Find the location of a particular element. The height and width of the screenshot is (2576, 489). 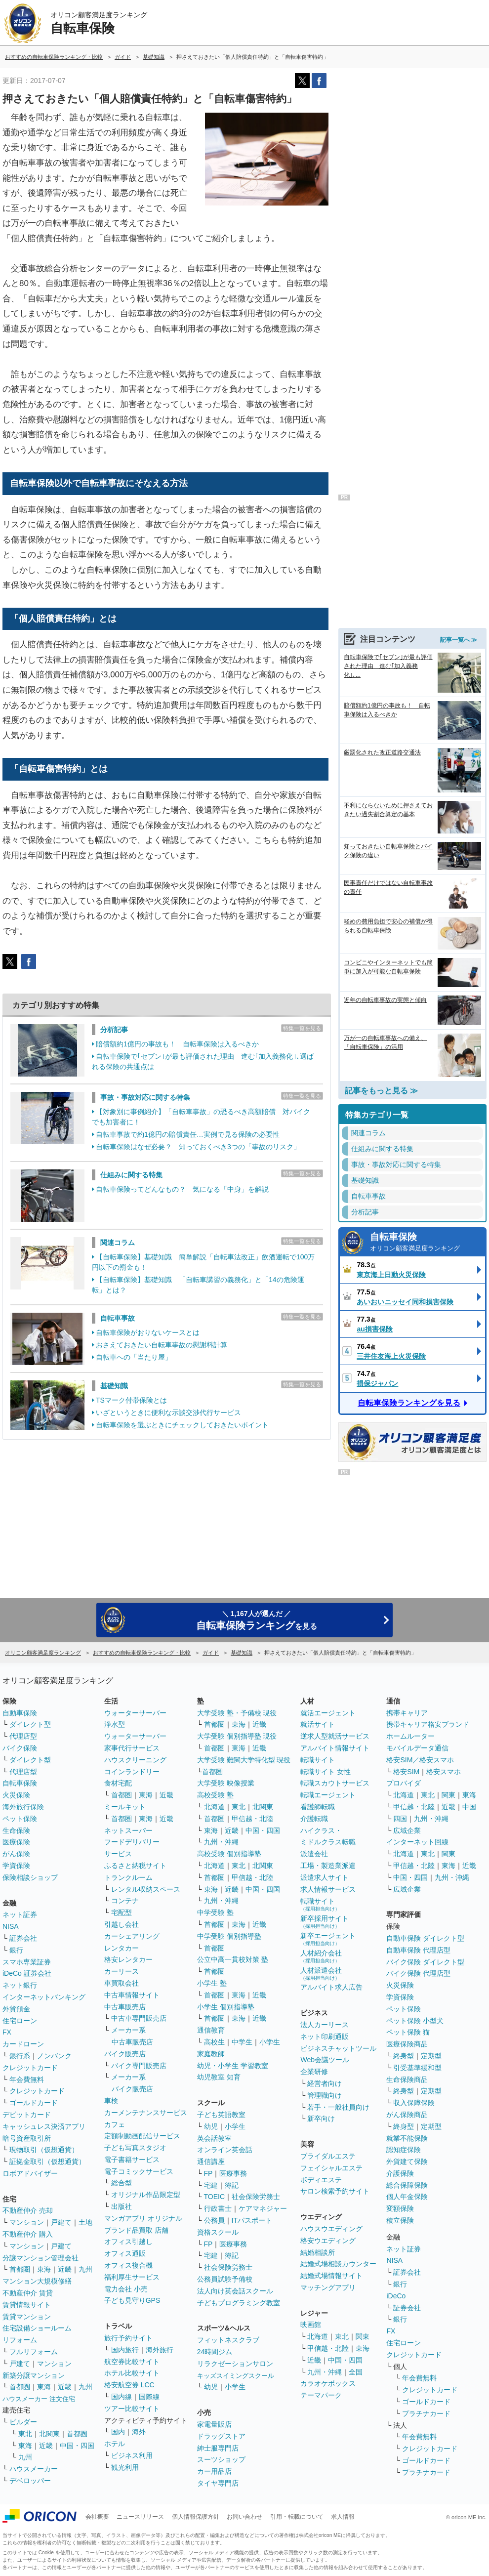

オフィス複合機 is located at coordinates (128, 2265).